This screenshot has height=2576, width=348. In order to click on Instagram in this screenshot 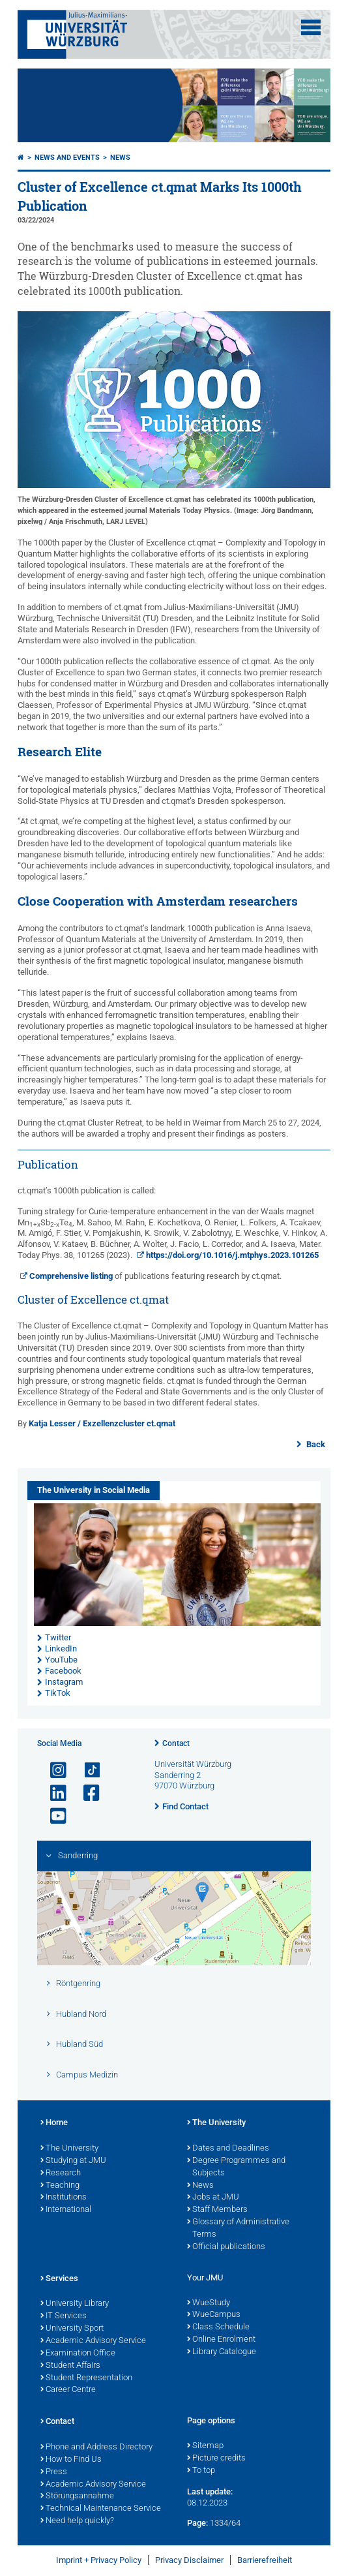, I will do `click(64, 1682)`.